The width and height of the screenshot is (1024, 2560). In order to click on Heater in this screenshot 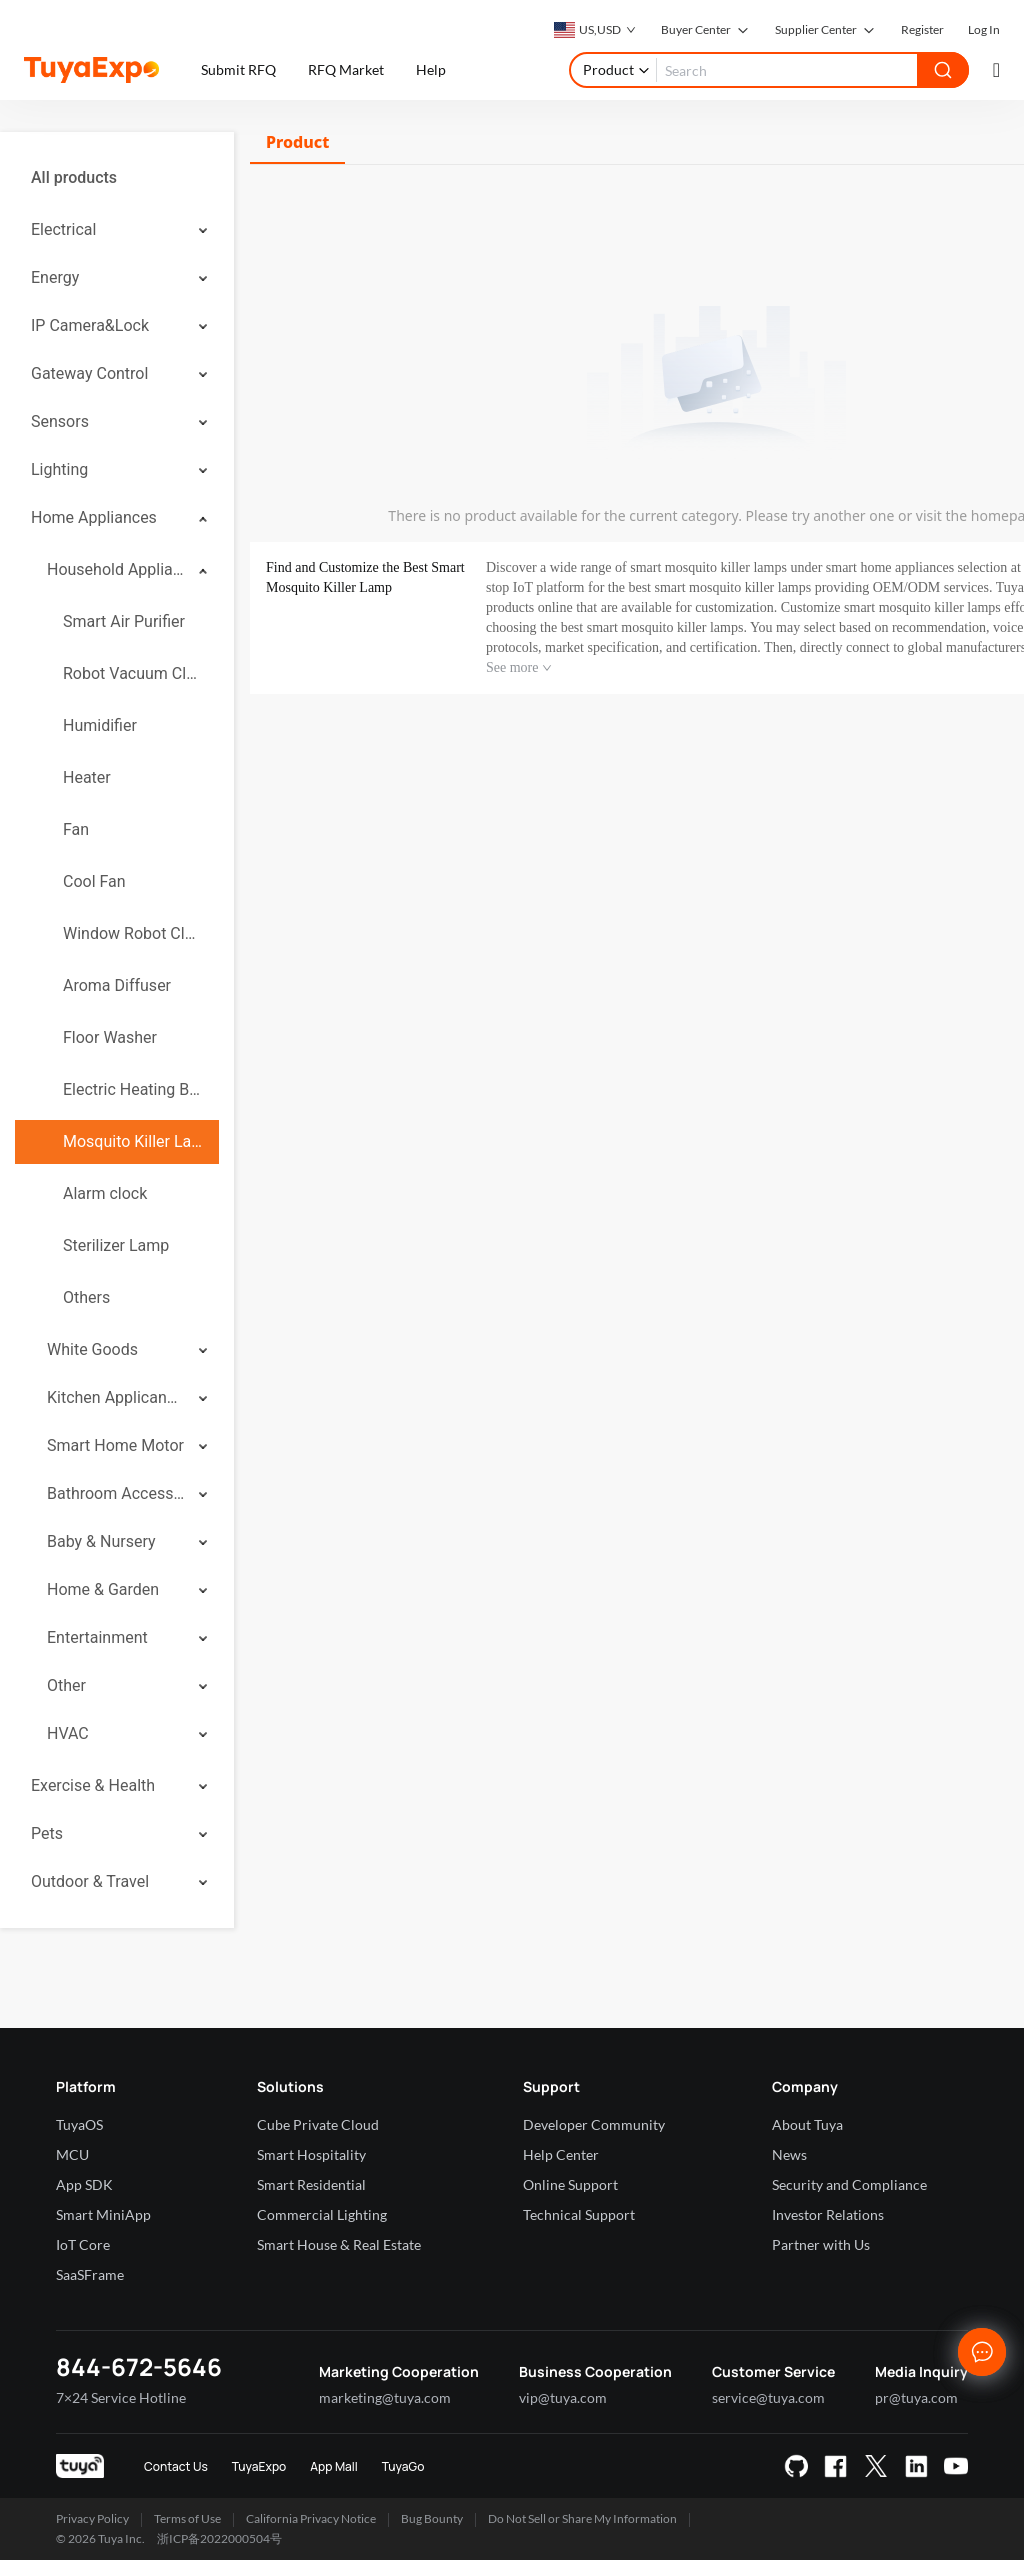, I will do `click(87, 777)`.